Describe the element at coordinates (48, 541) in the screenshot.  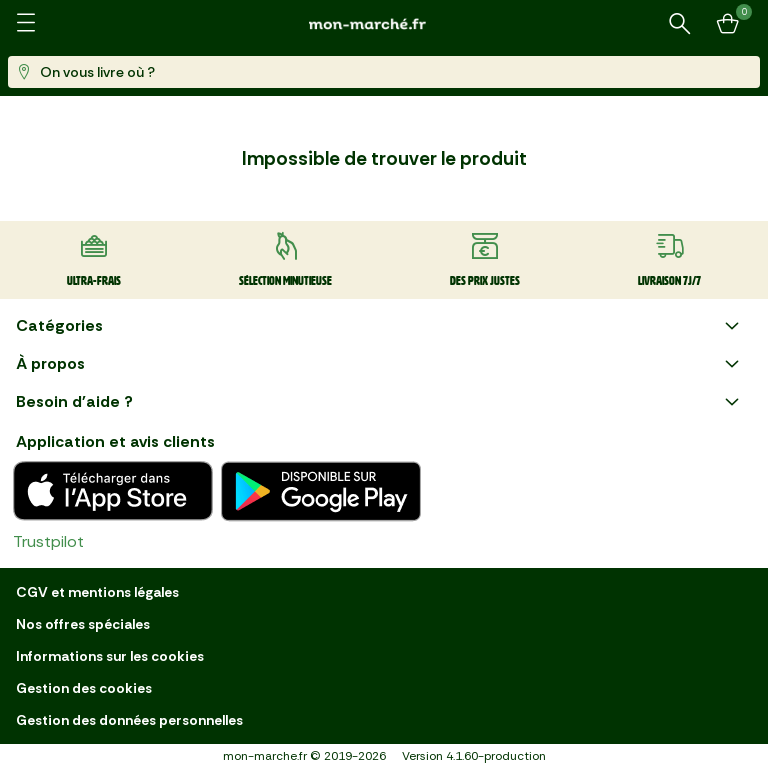
I see `Trustpilot` at that location.